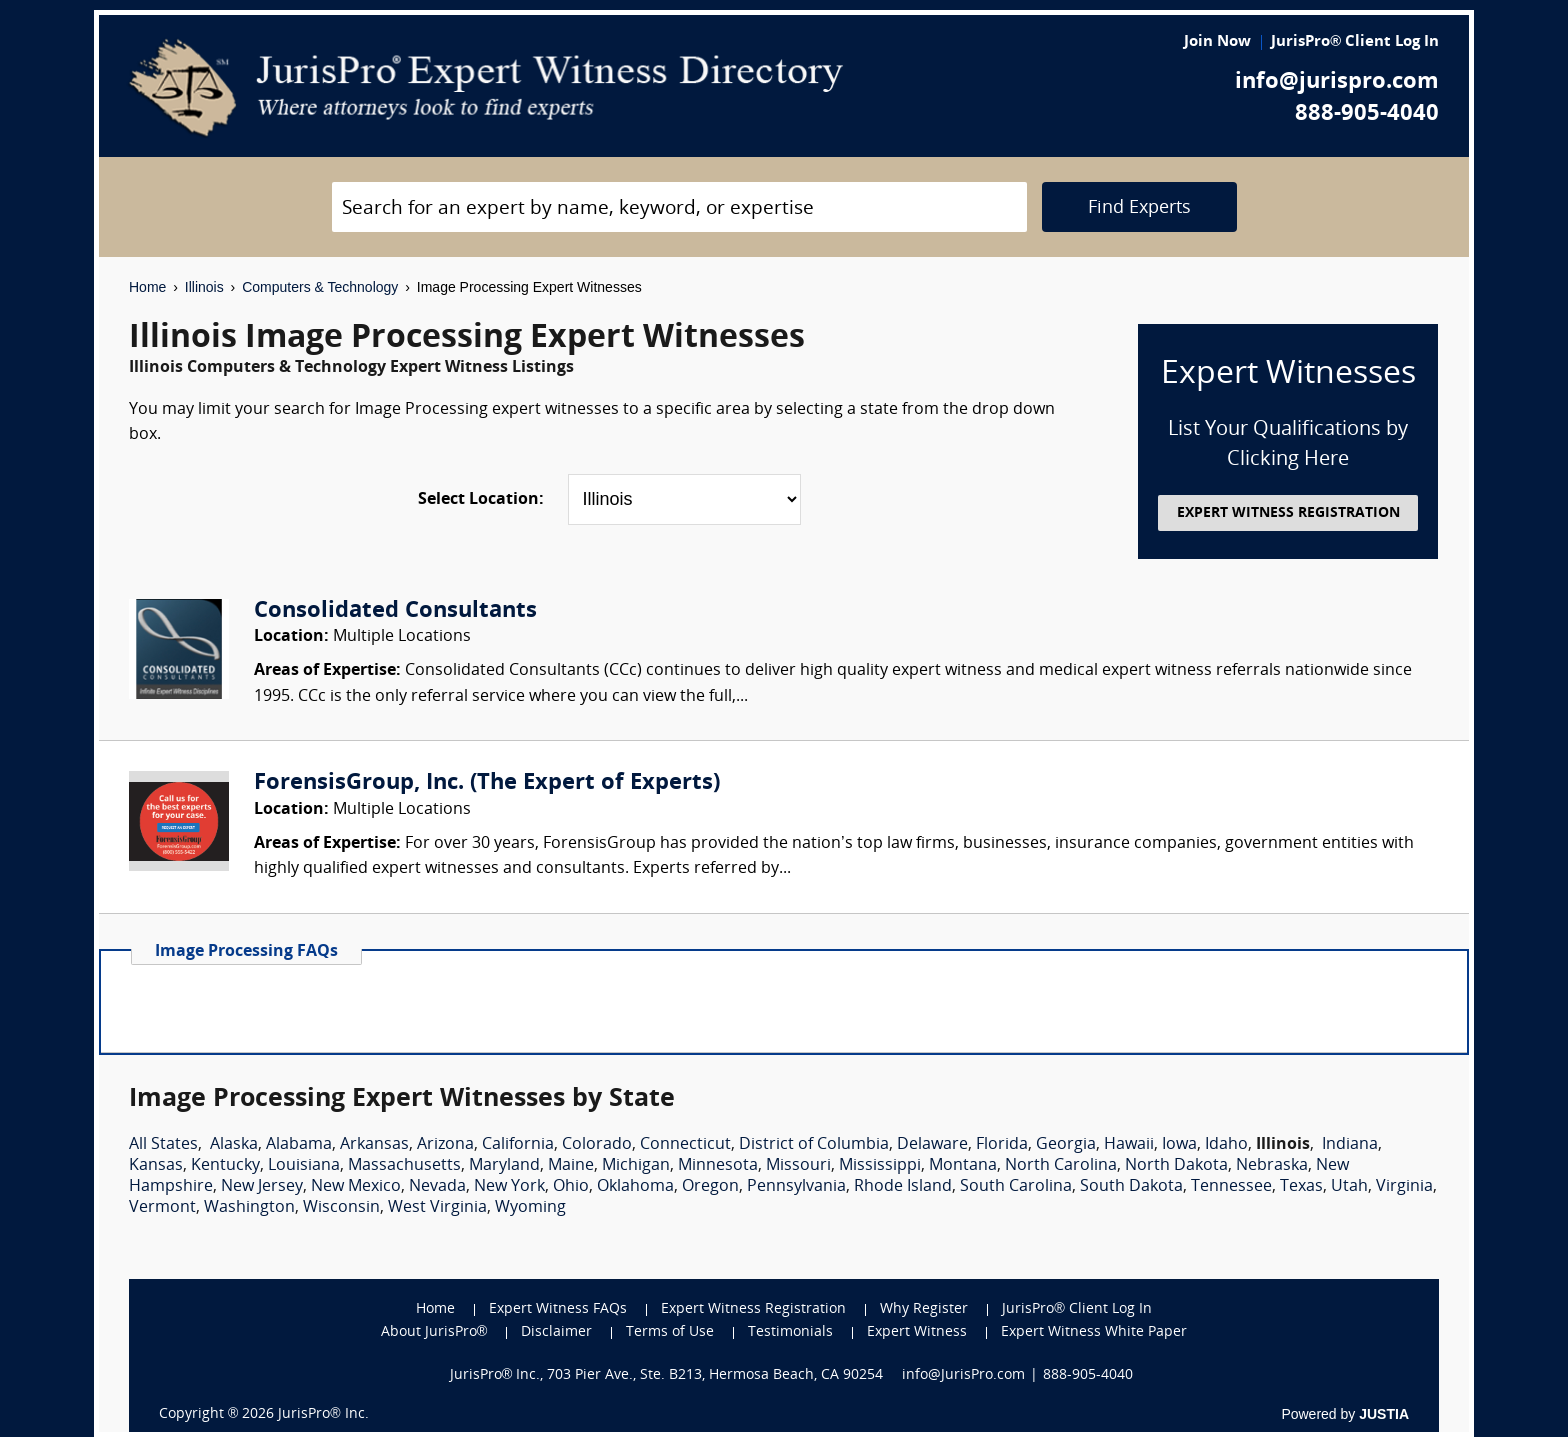  Describe the element at coordinates (1131, 1187) in the screenshot. I see `South Dakota` at that location.